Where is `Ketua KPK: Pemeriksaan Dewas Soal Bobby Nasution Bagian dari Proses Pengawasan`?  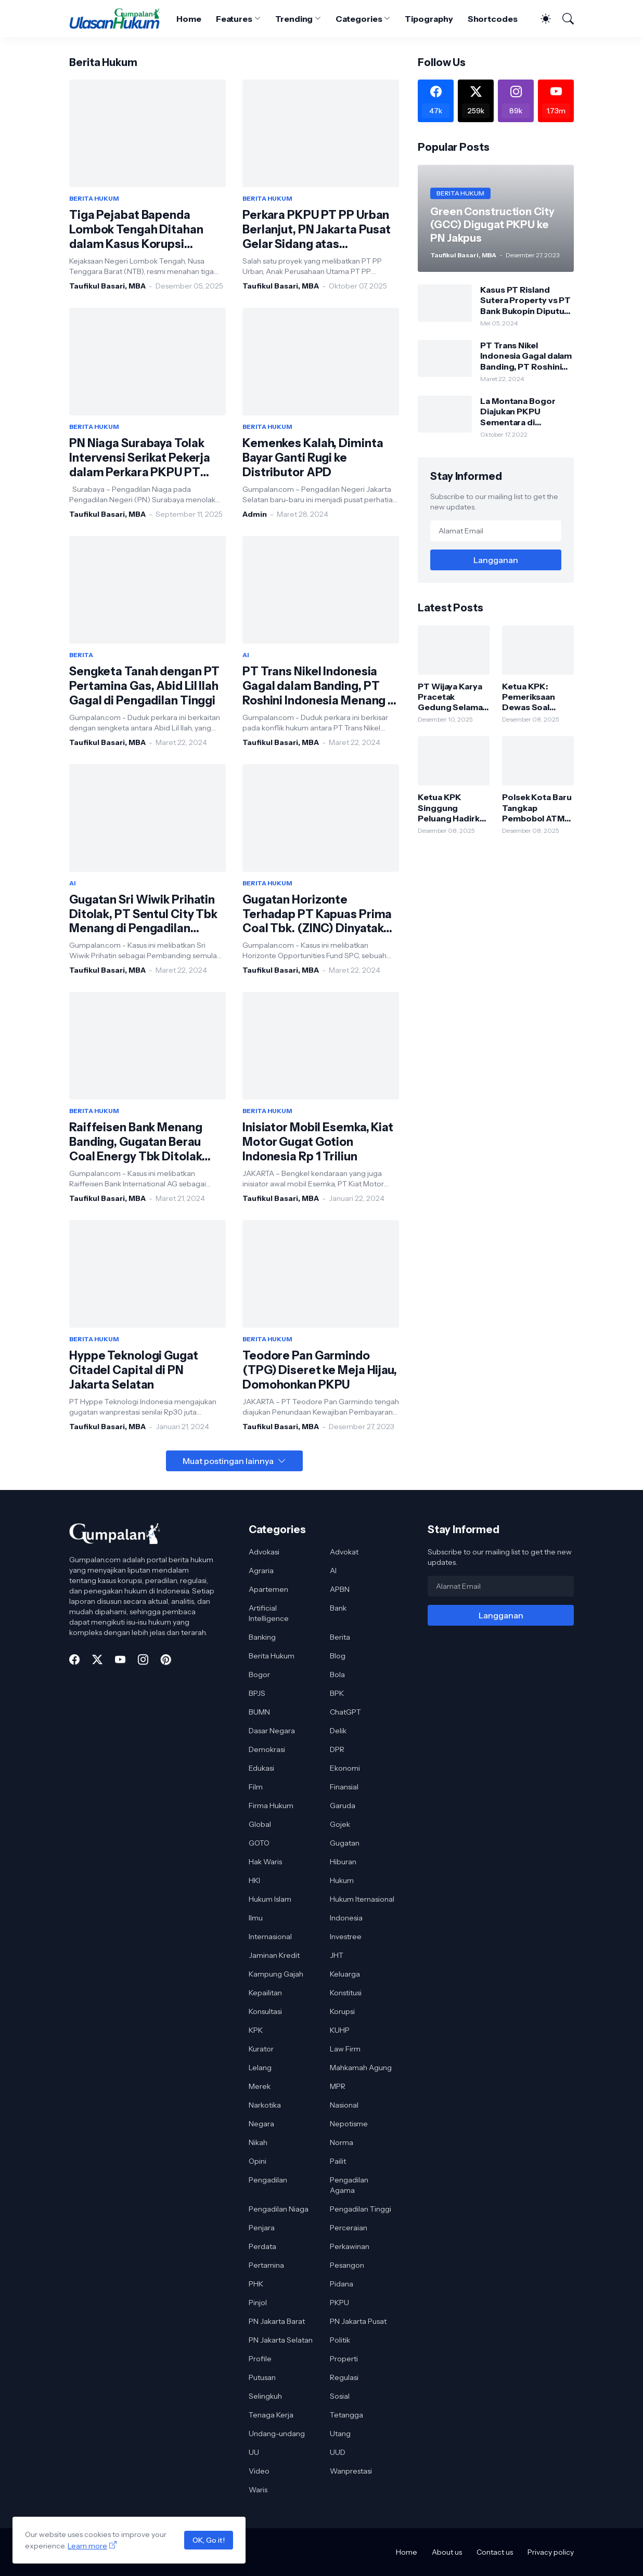 Ketua KPK: Pemeriksaan Dewas Soal Bobby Nasution Bagian dari Proses Pengawasan is located at coordinates (534, 697).